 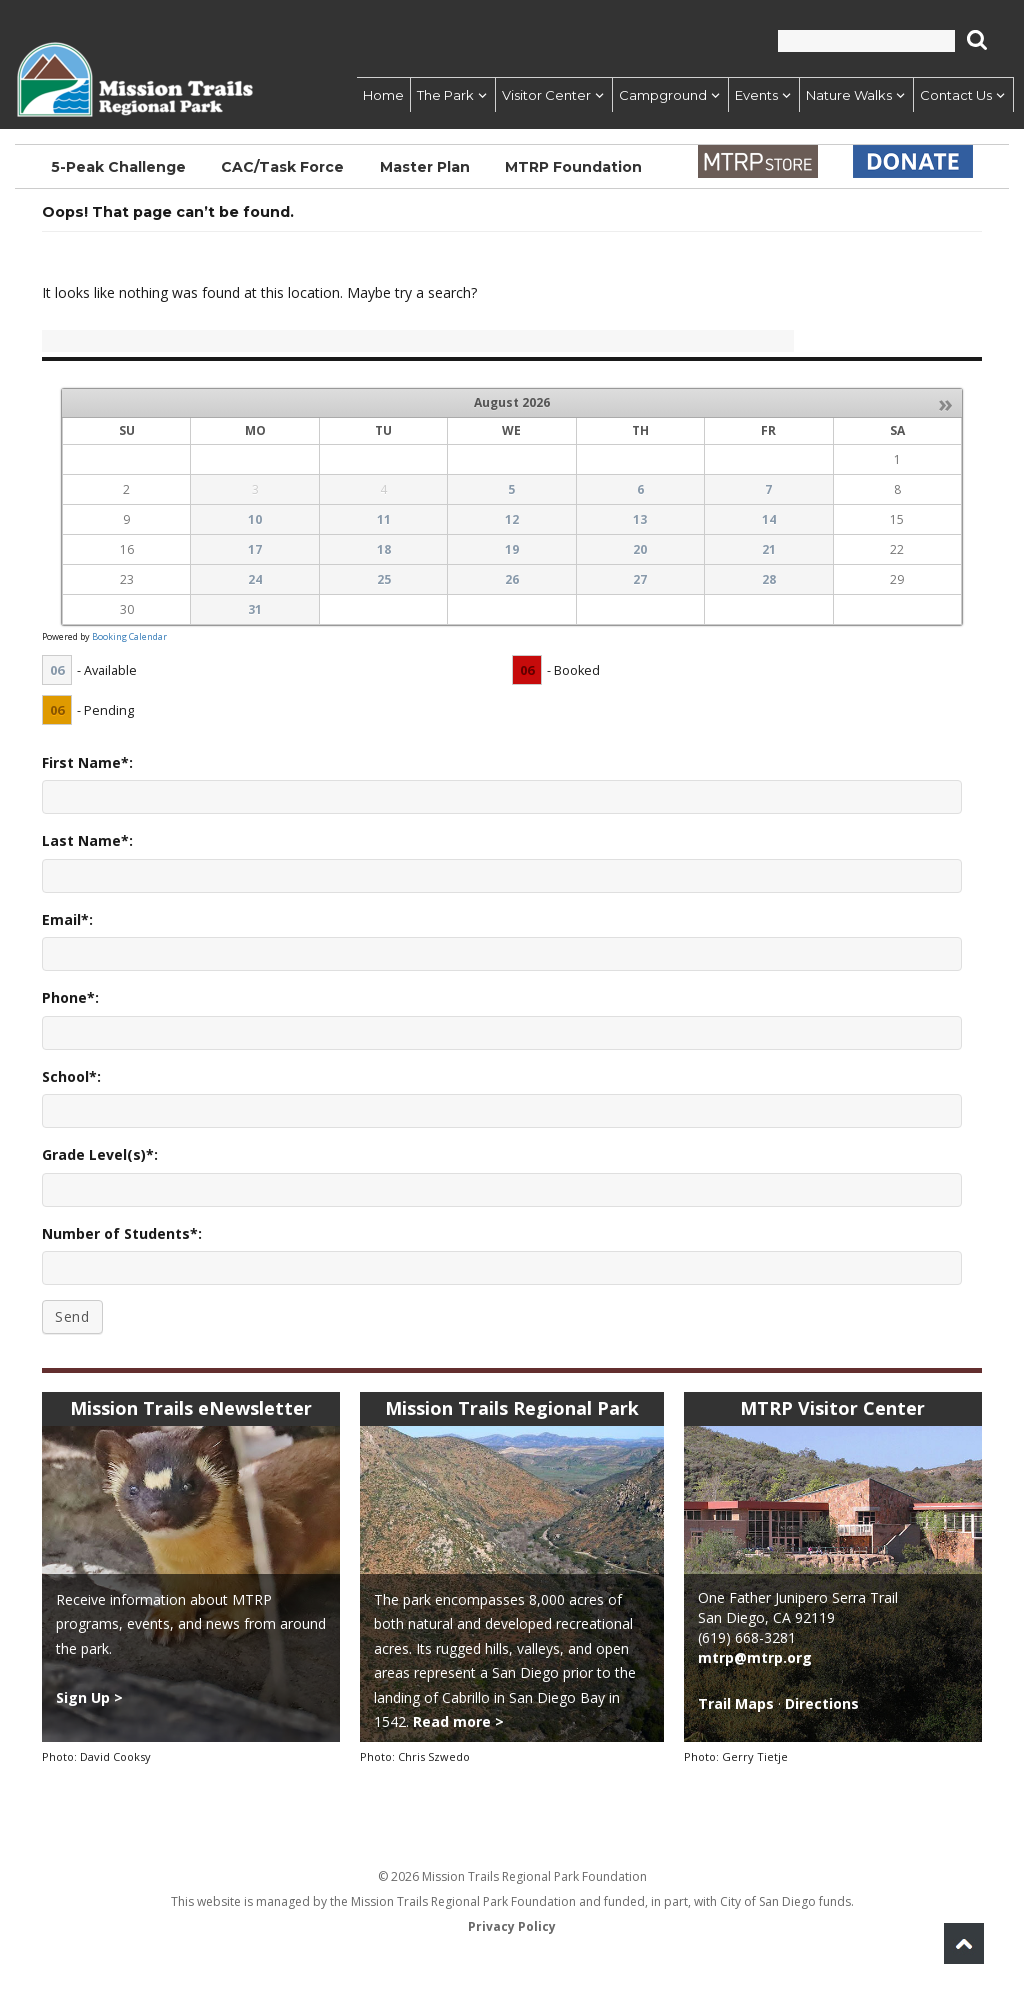 What do you see at coordinates (822, 1703) in the screenshot?
I see `Directions` at bounding box center [822, 1703].